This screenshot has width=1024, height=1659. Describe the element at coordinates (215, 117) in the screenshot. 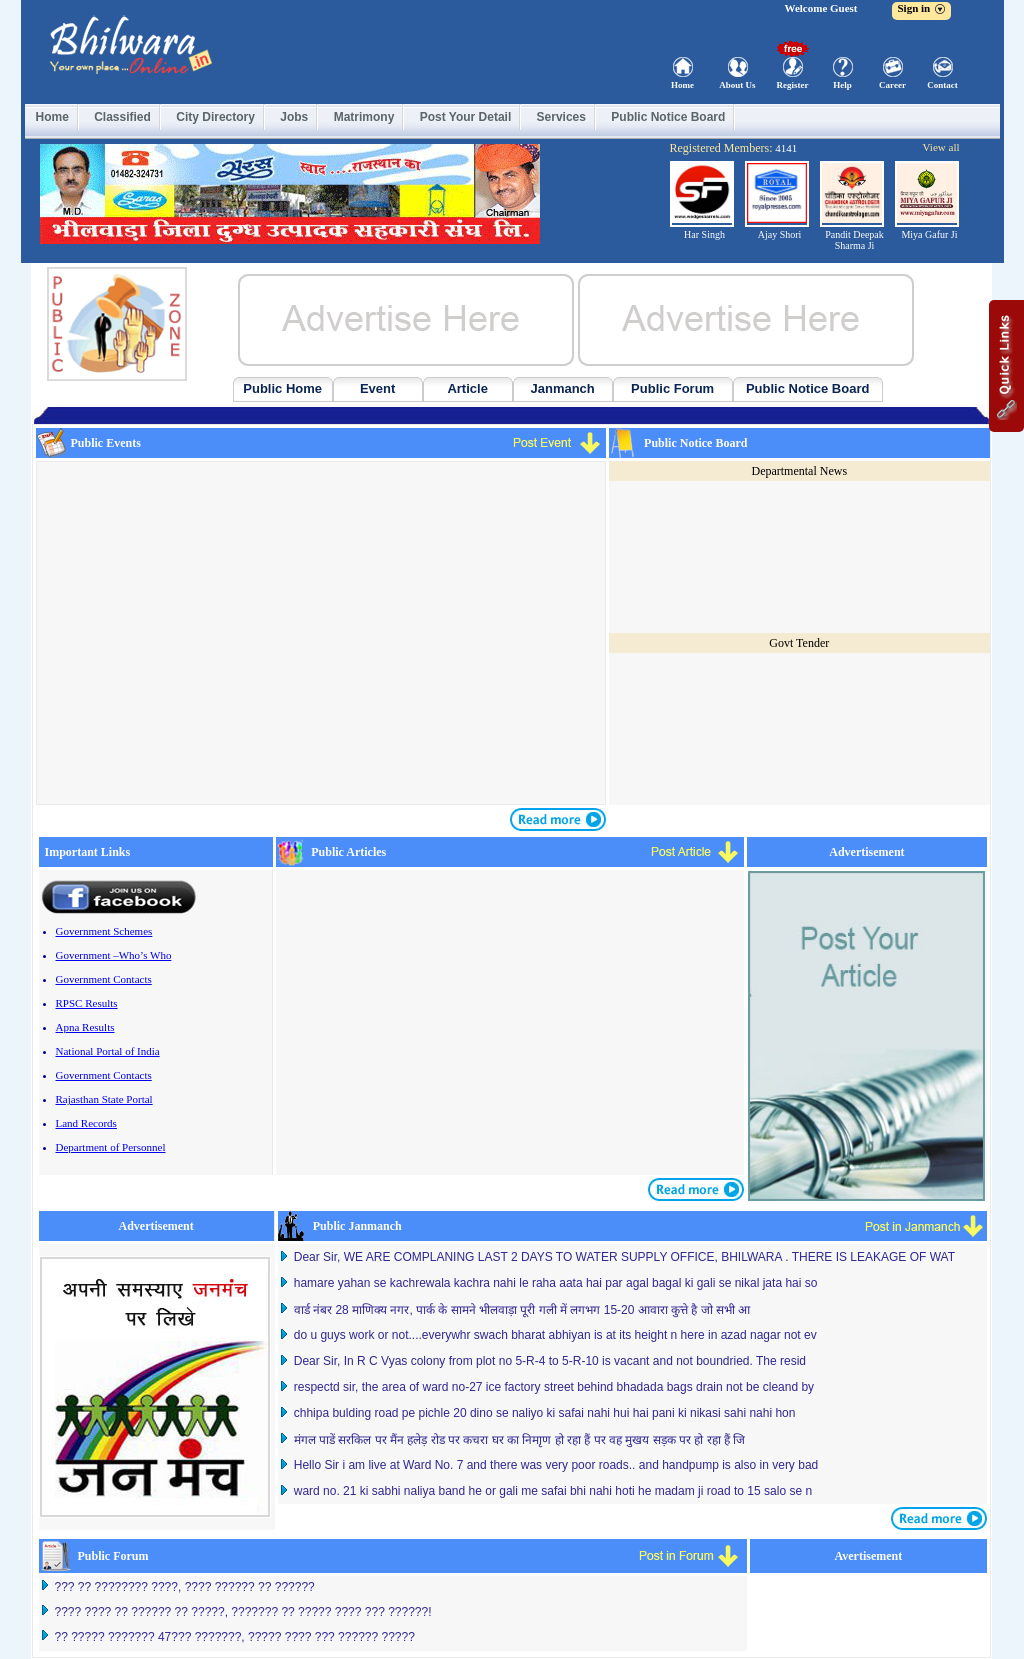

I see `City Directory` at that location.